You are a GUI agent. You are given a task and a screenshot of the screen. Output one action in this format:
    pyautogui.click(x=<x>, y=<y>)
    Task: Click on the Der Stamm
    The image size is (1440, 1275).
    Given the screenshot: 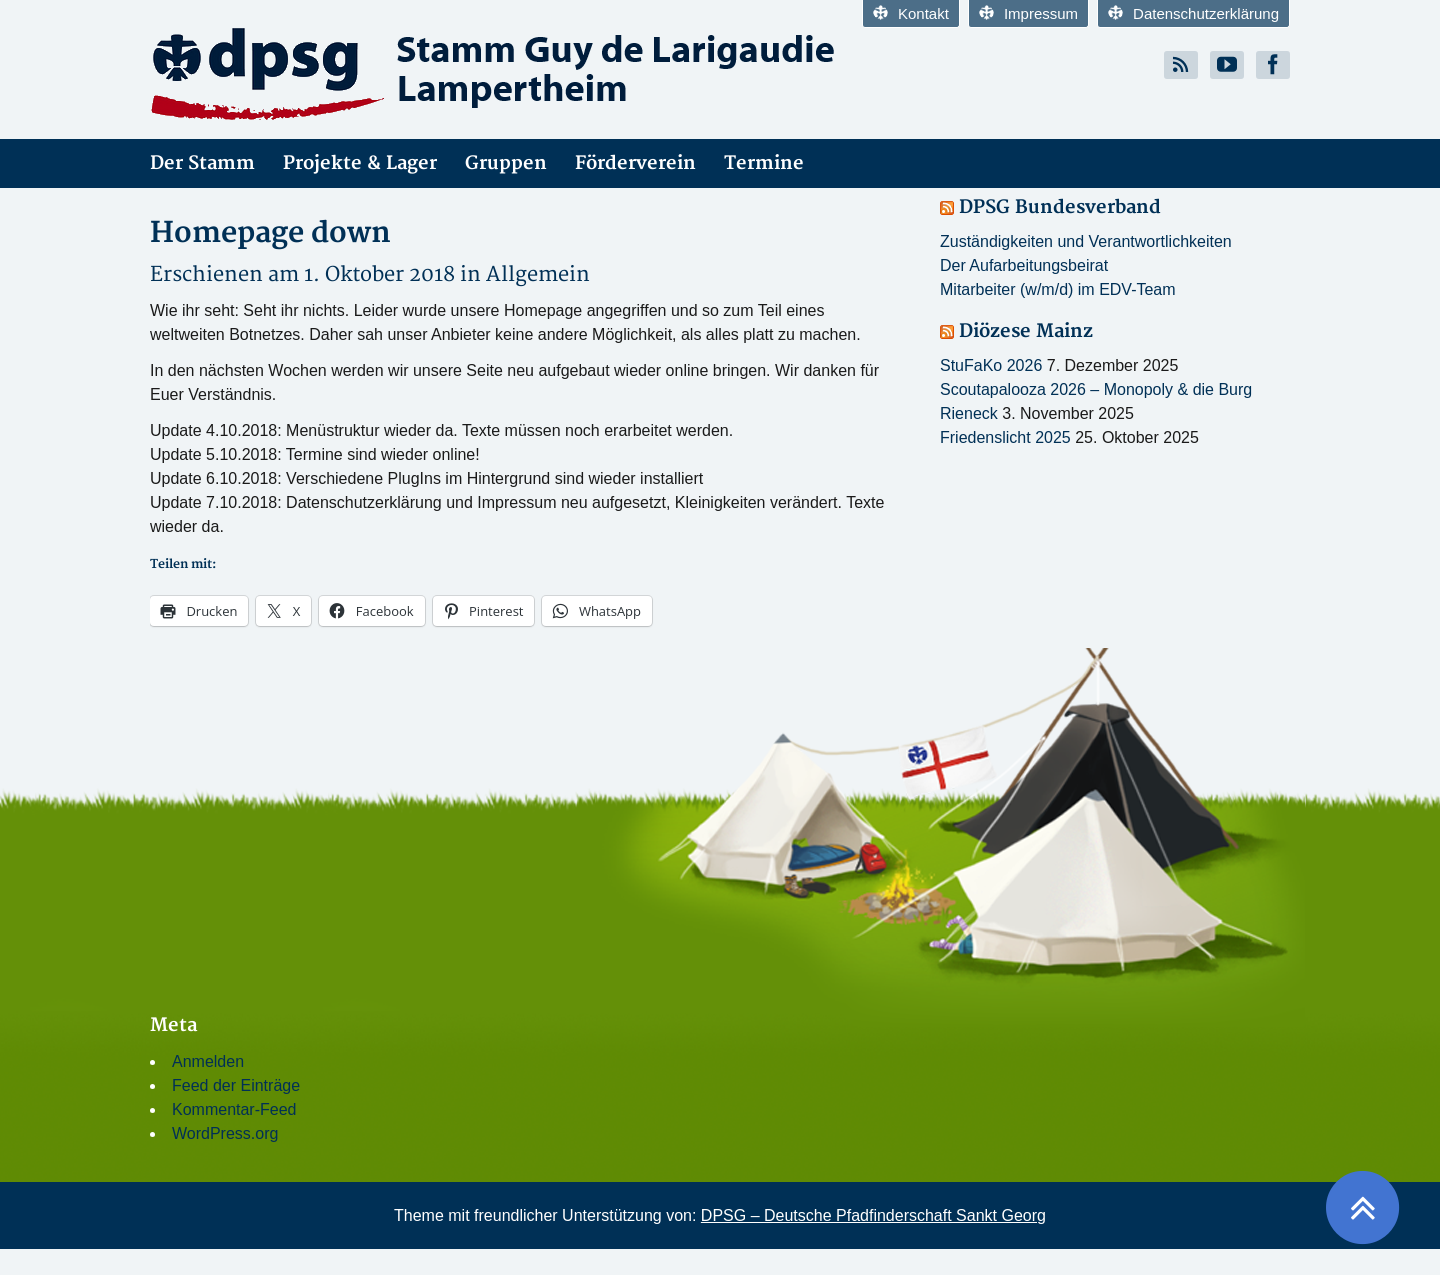 What is the action you would take?
    pyautogui.click(x=202, y=163)
    